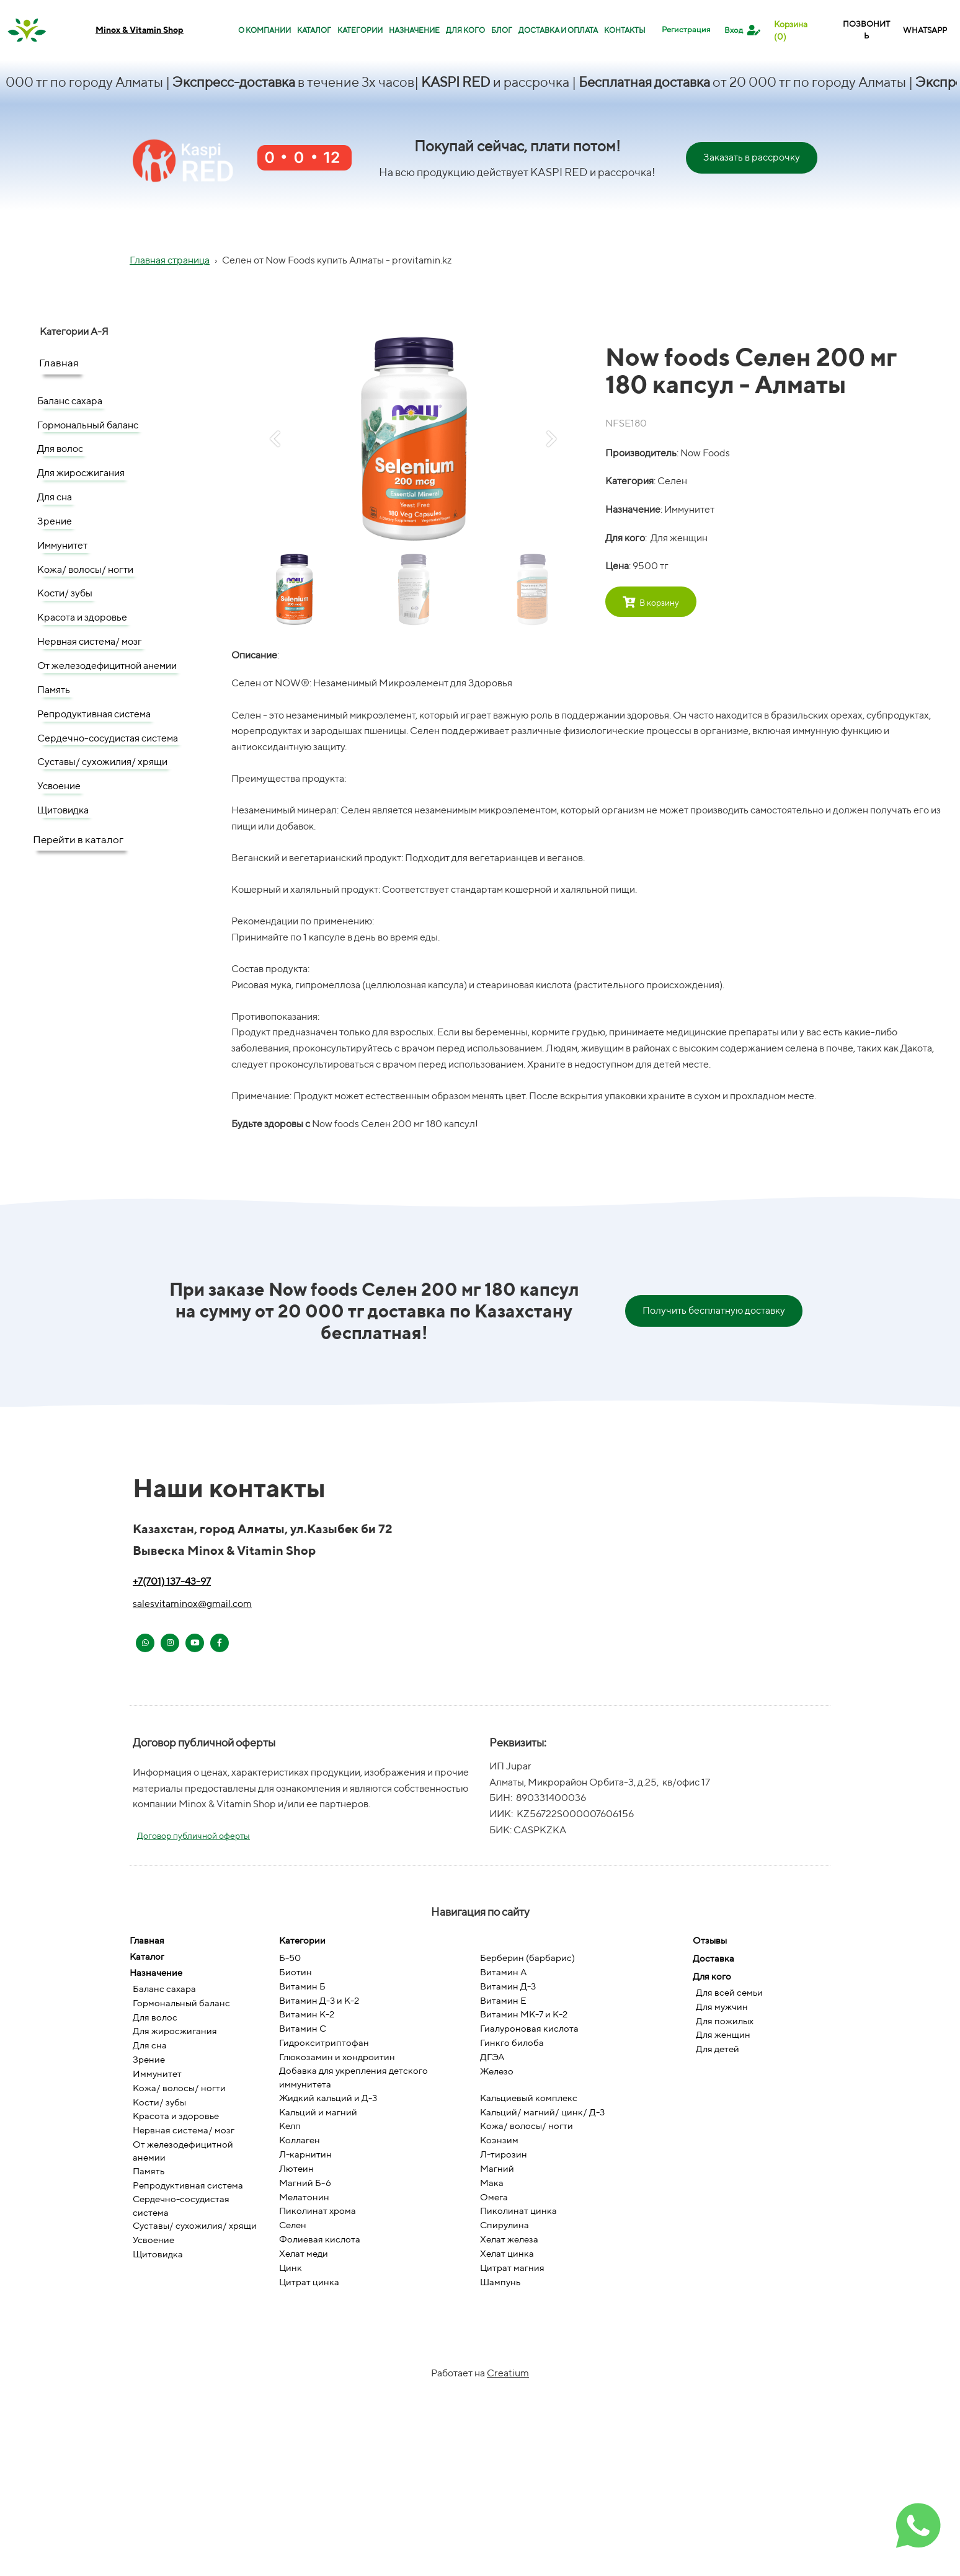  Describe the element at coordinates (508, 2373) in the screenshot. I see `Creatium` at that location.